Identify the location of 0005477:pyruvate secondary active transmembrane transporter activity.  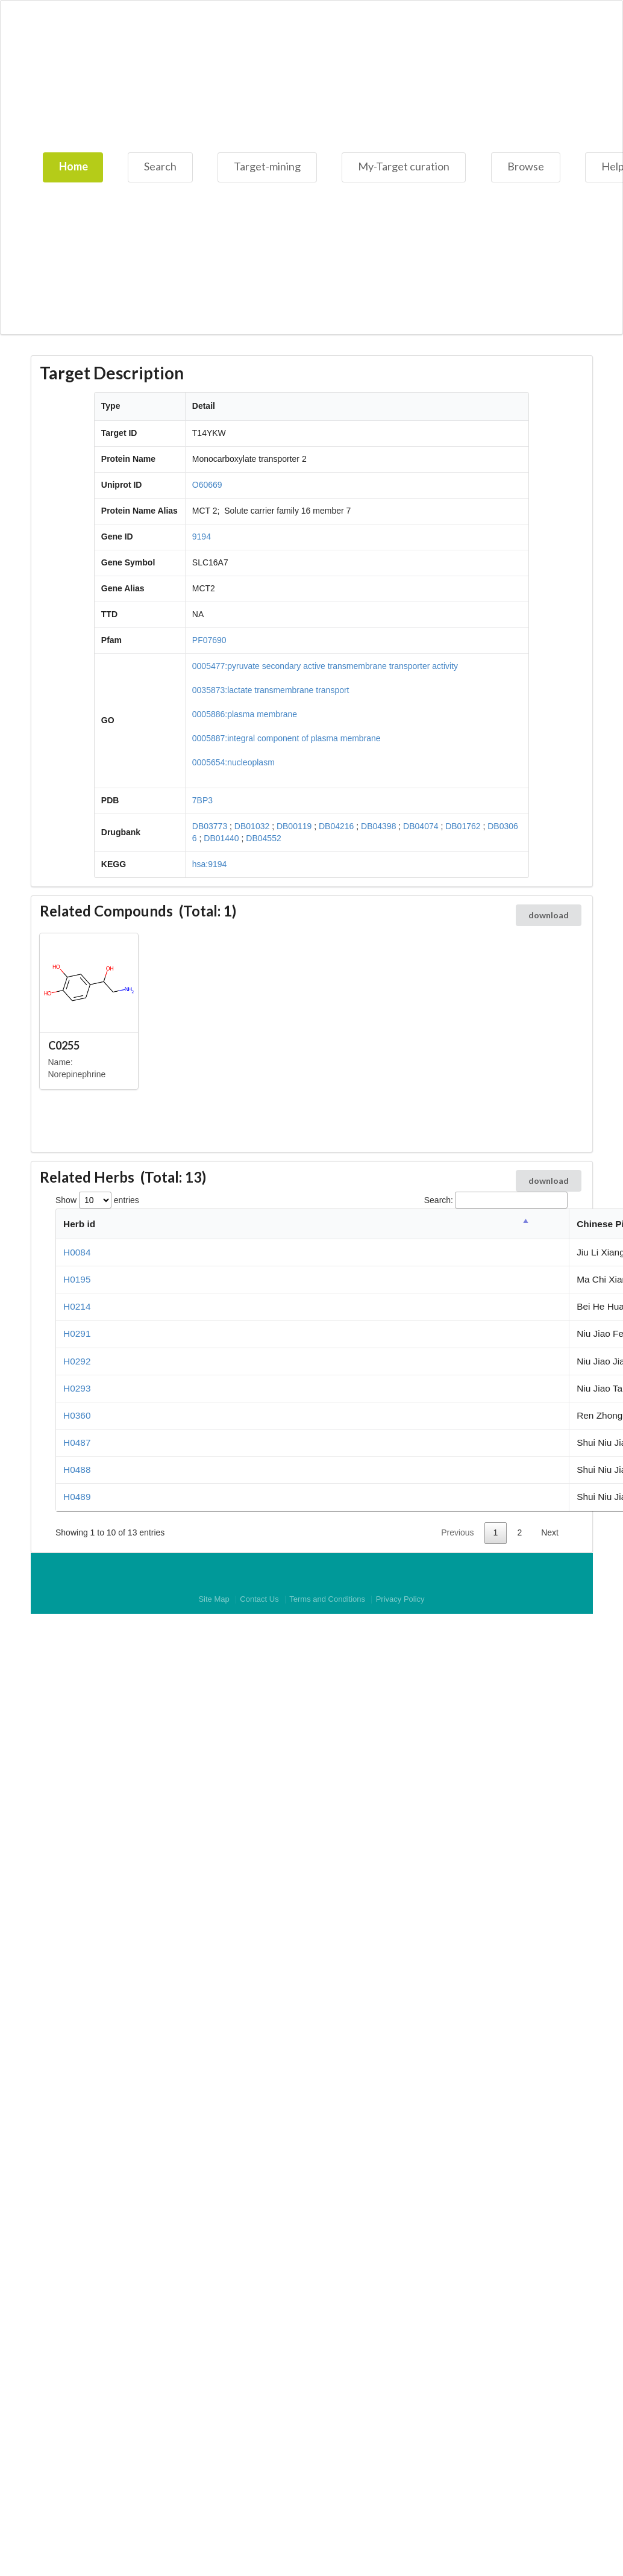
(325, 666).